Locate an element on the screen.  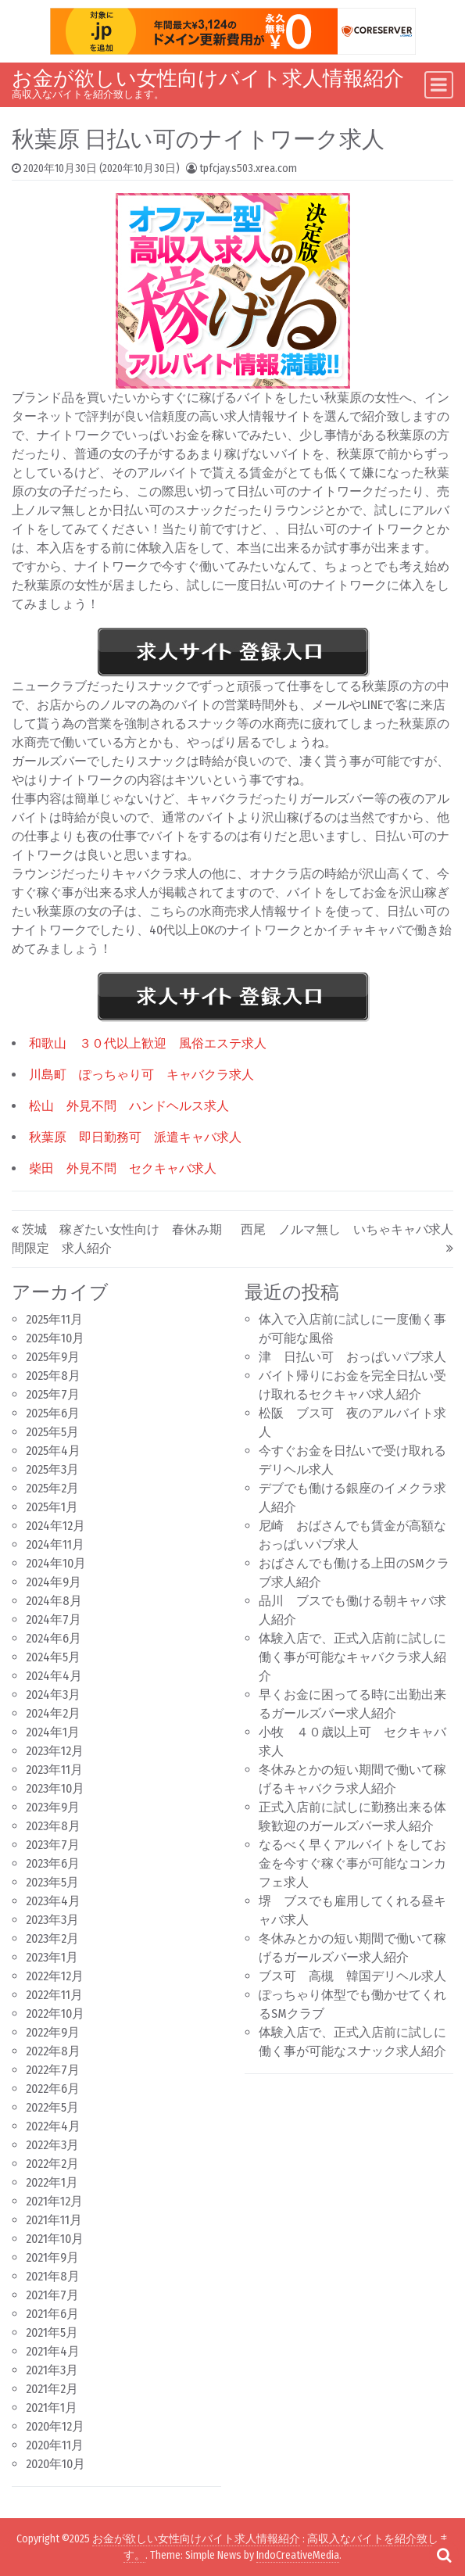
2023年5月 is located at coordinates (52, 1882).